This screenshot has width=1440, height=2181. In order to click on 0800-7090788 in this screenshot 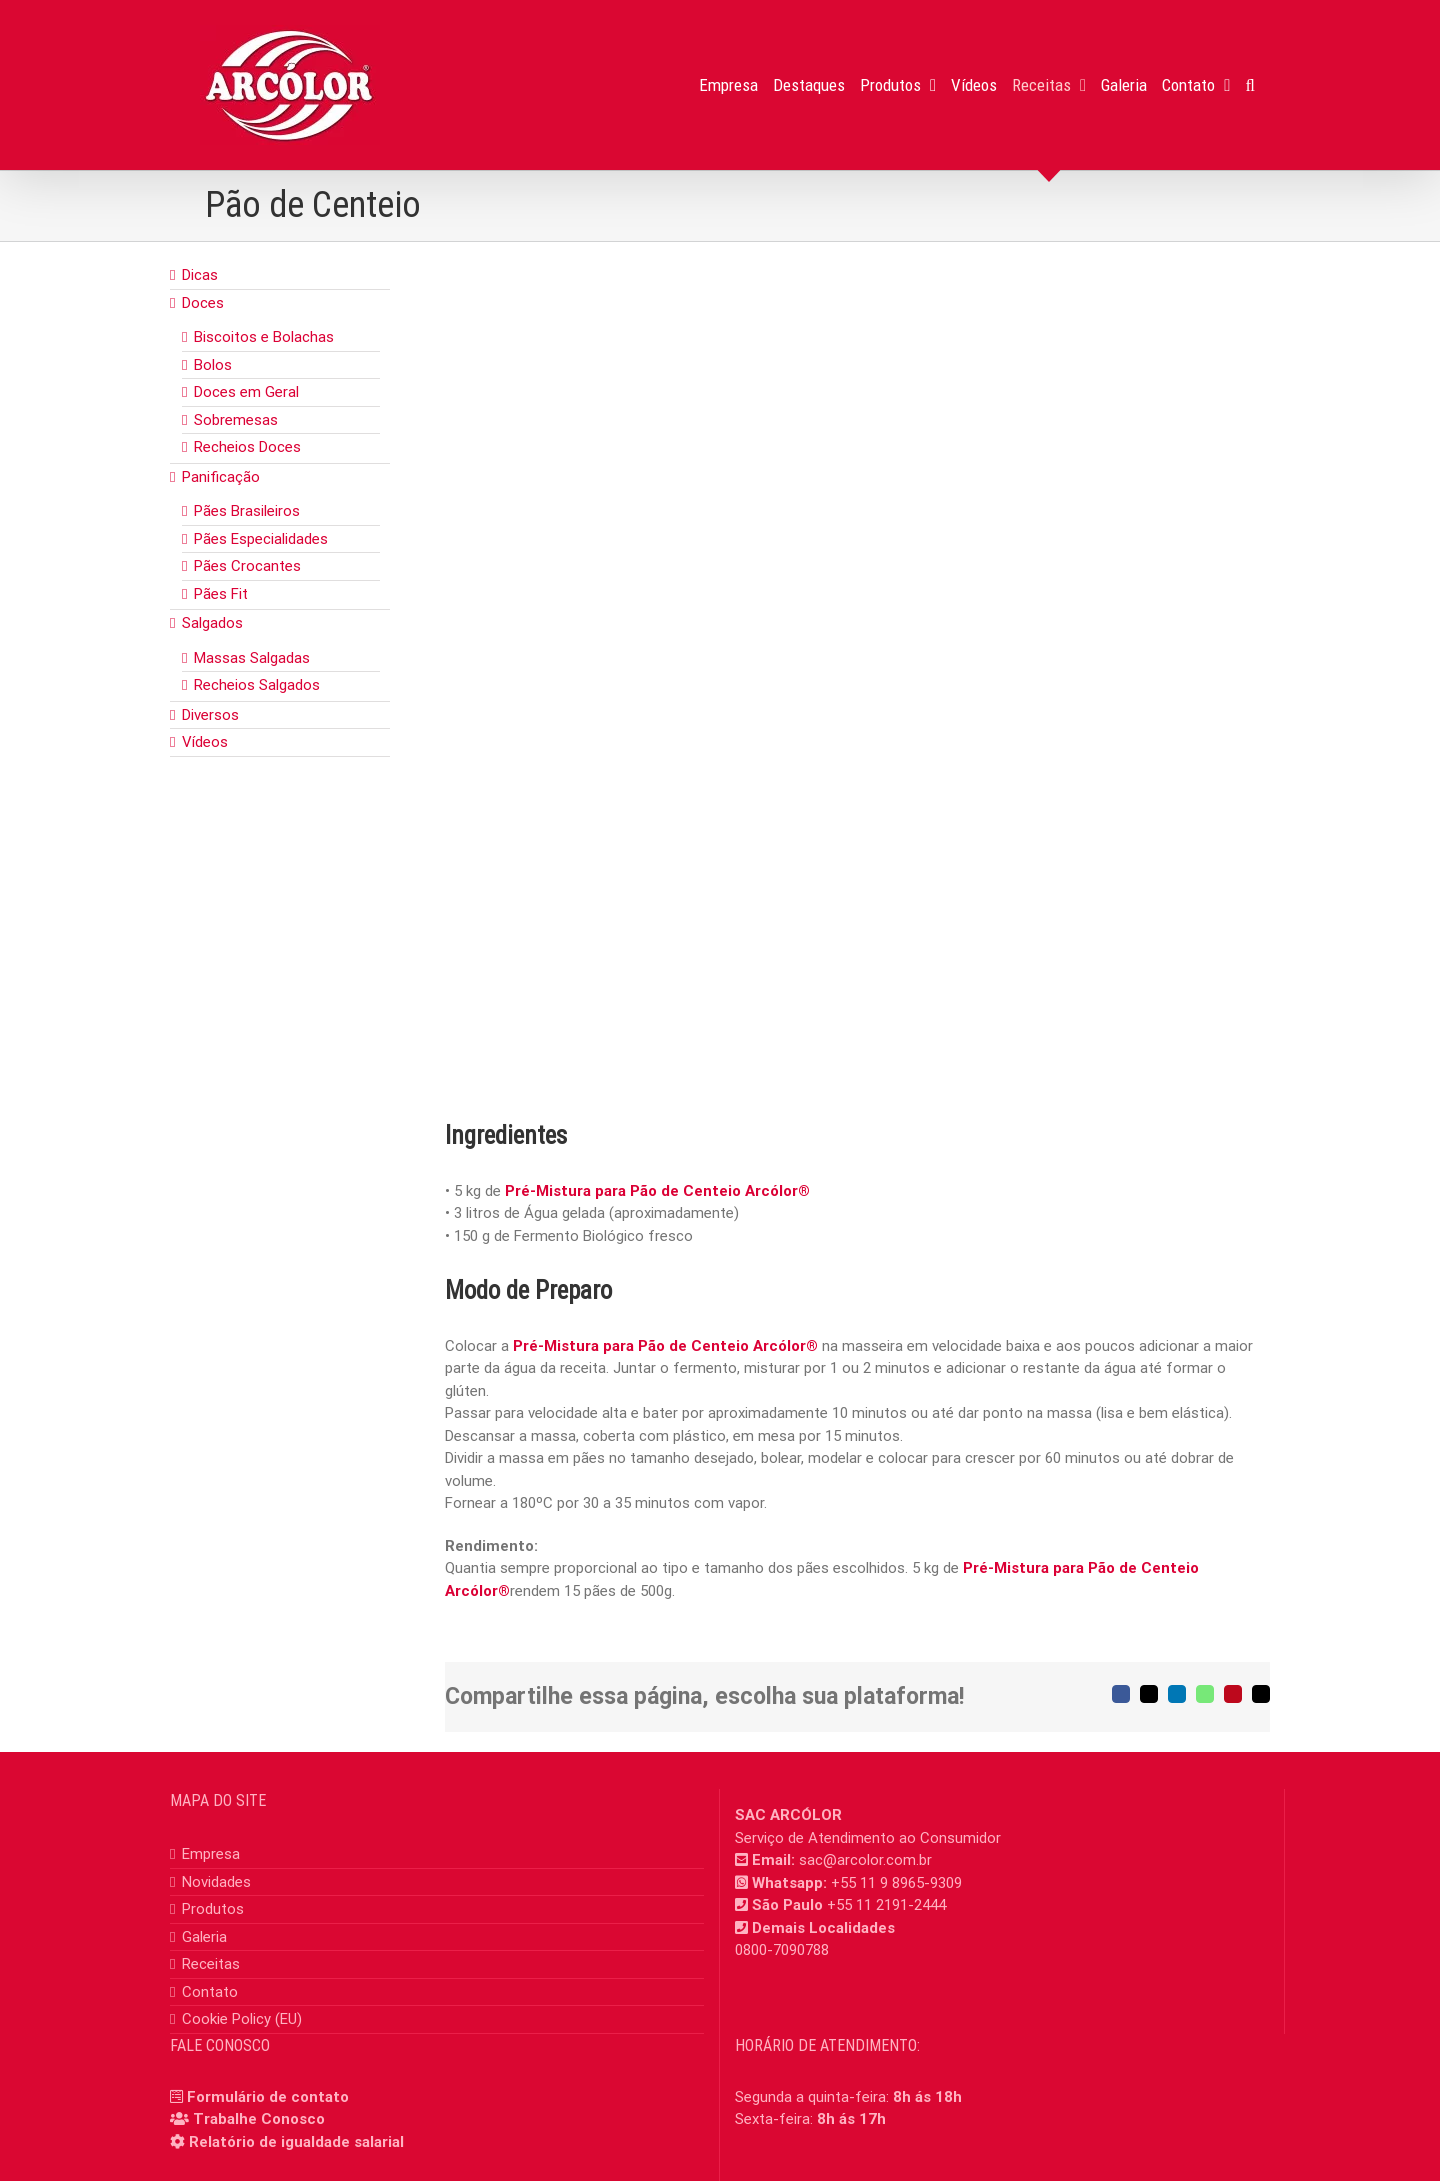, I will do `click(782, 1950)`.